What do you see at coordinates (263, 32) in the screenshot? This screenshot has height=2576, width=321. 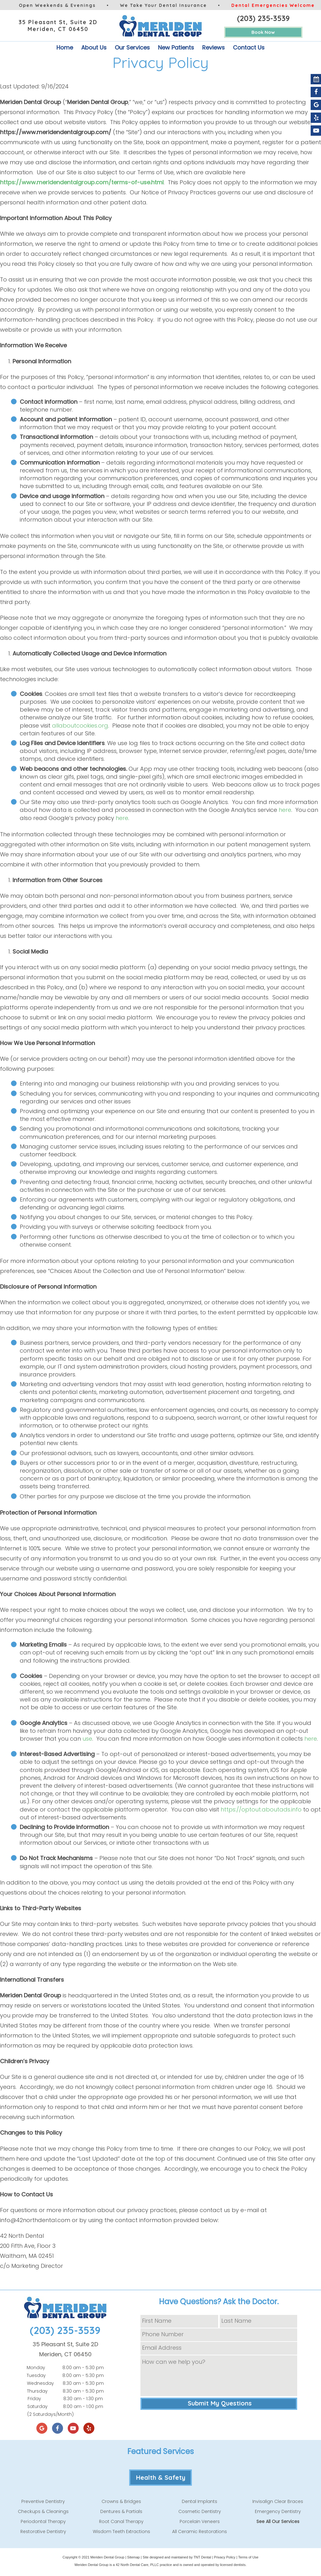 I see `Book Now` at bounding box center [263, 32].